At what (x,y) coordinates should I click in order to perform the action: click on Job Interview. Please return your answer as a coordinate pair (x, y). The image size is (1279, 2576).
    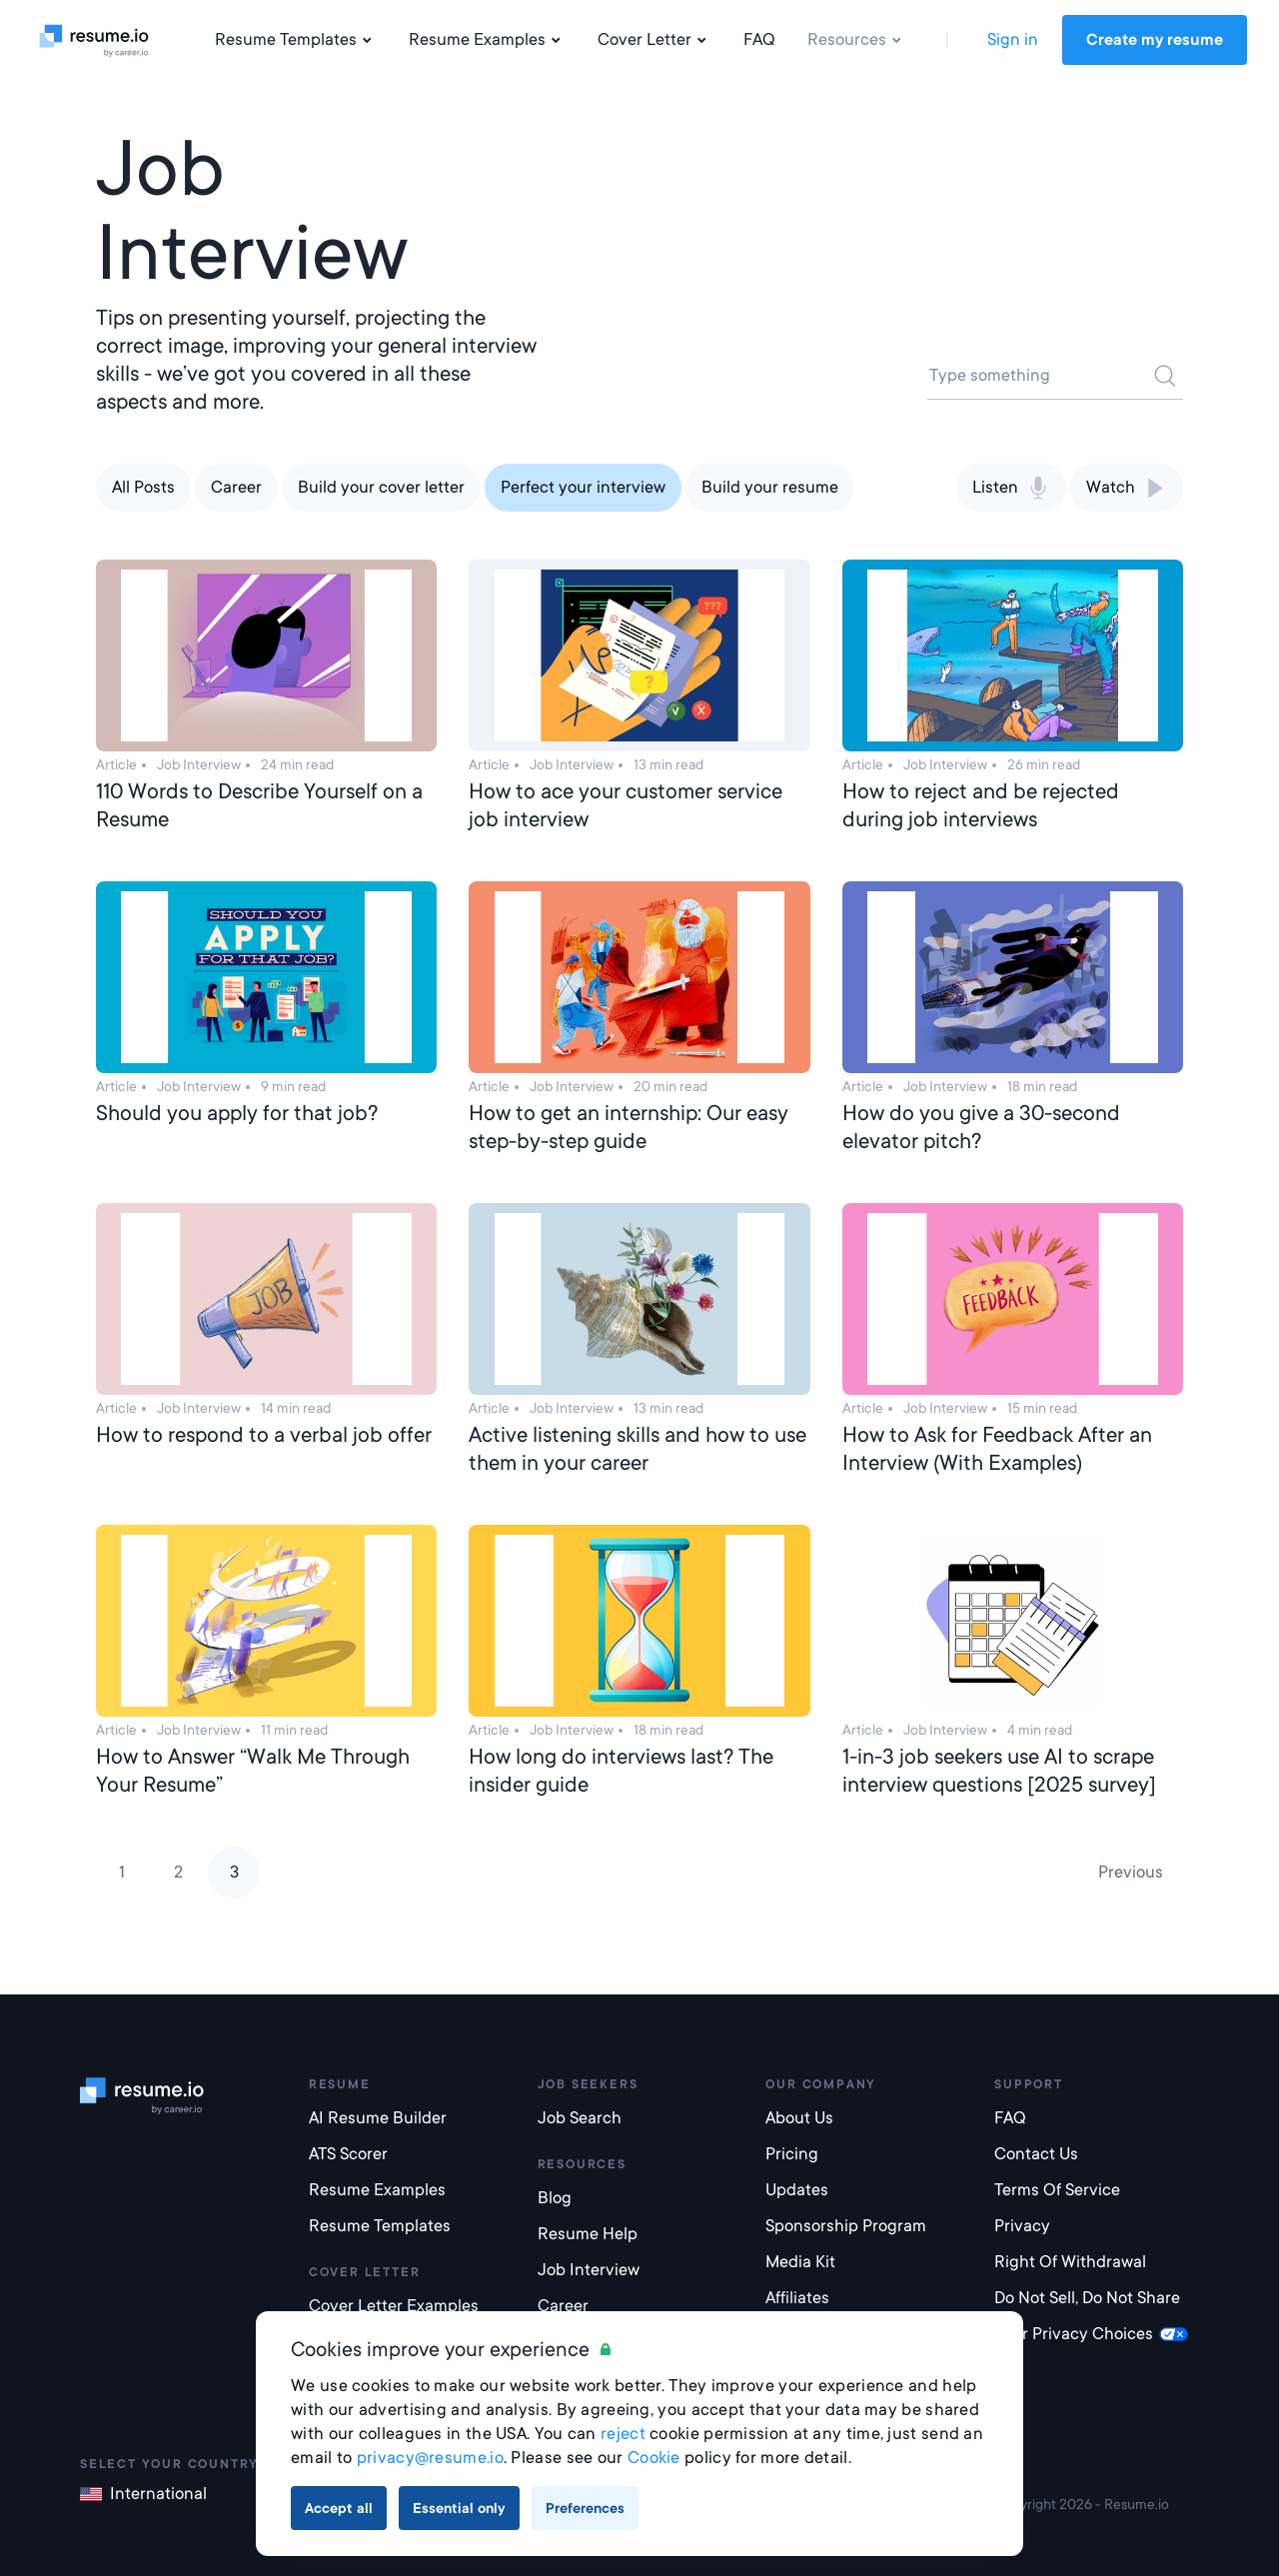
    Looking at the image, I should click on (589, 2269).